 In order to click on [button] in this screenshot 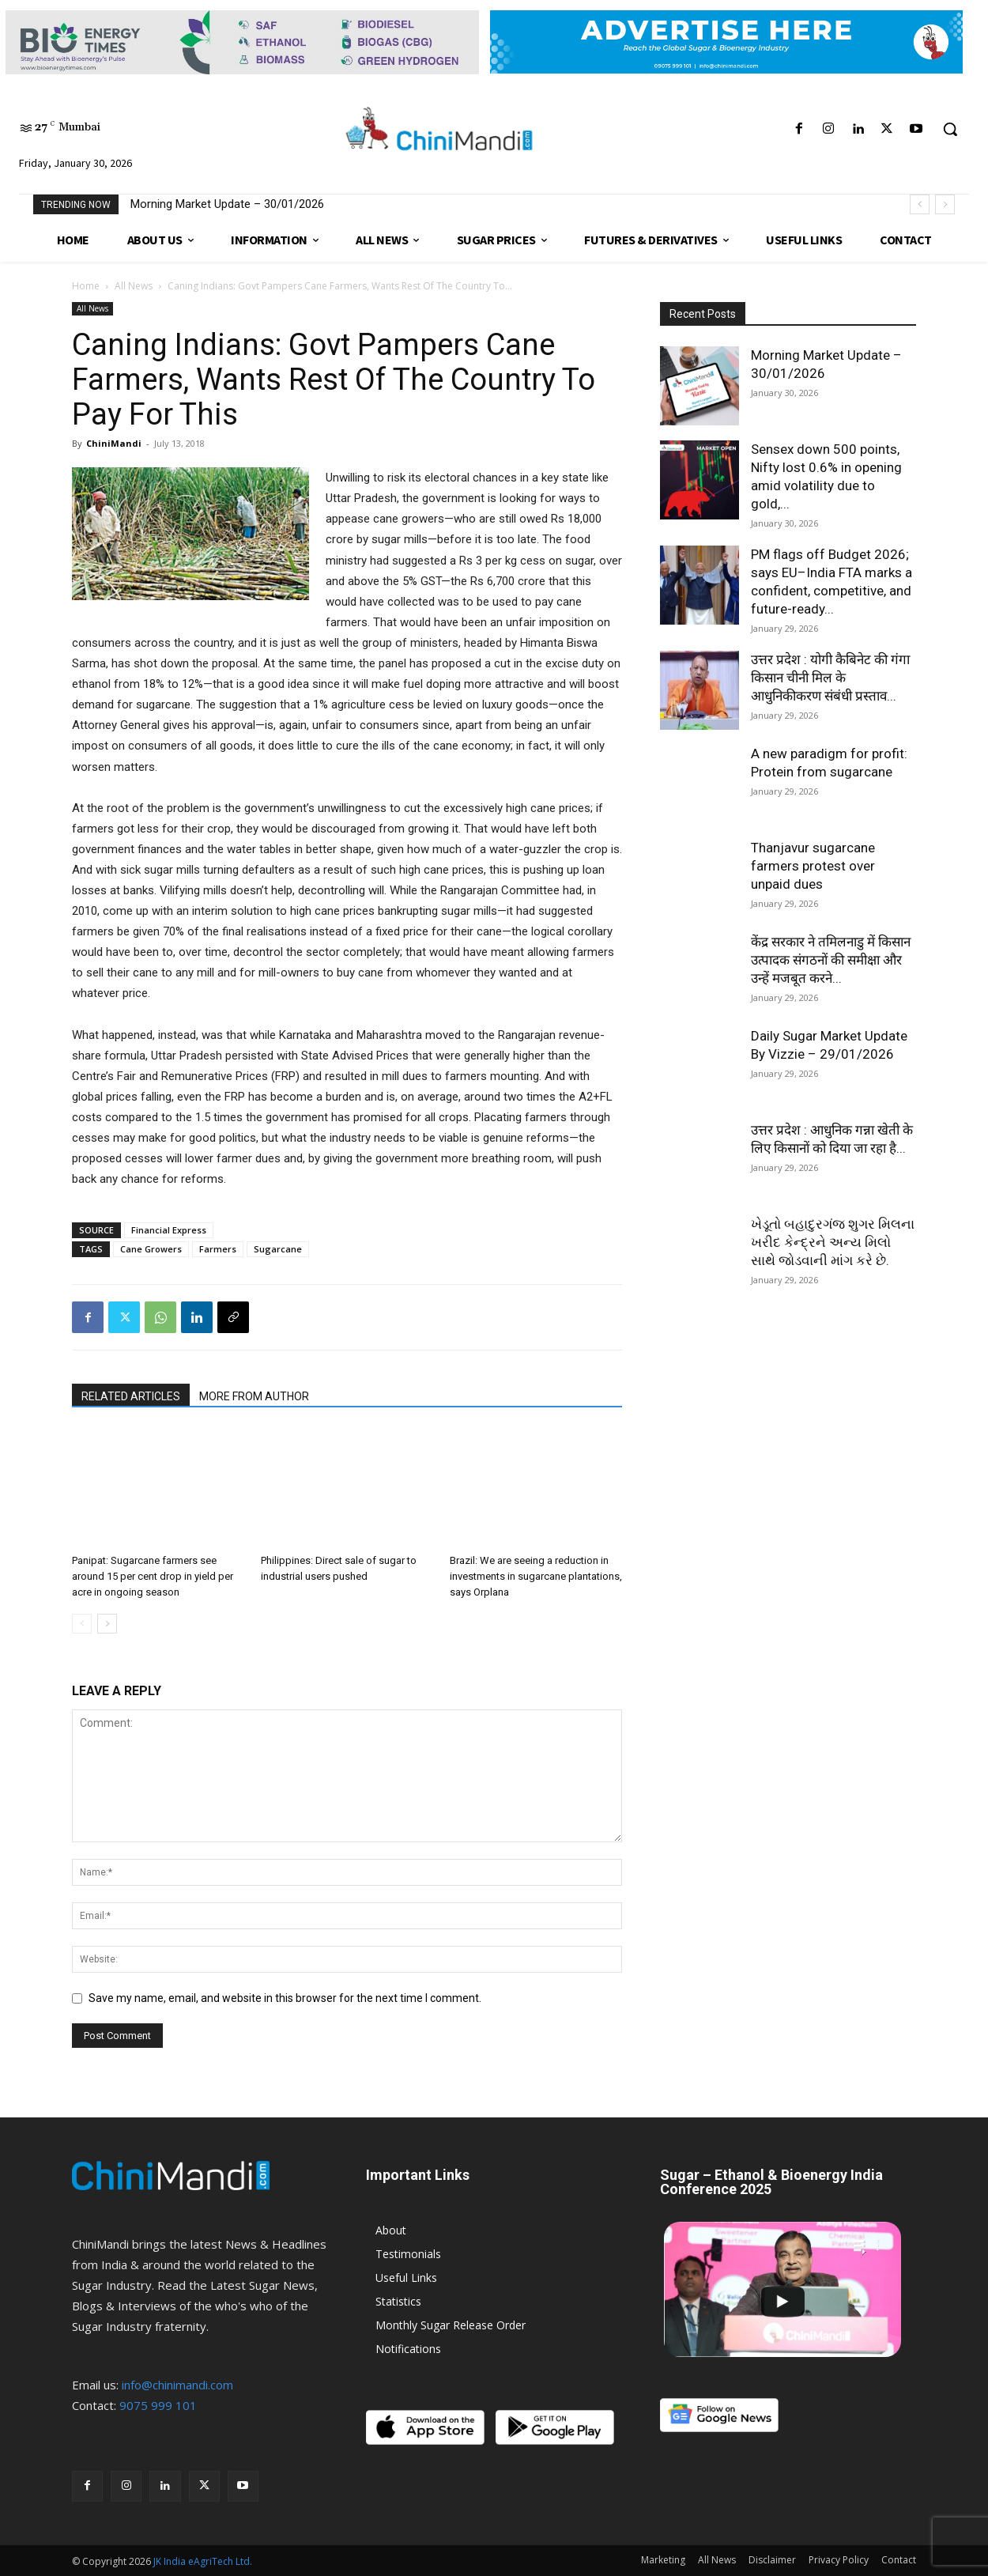, I will do `click(950, 129)`.